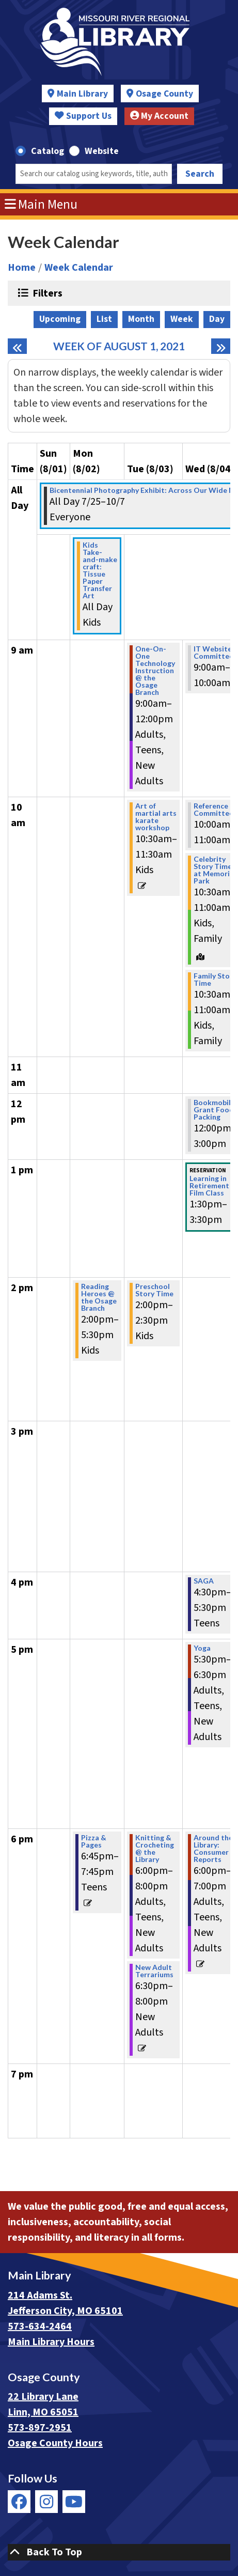 The image size is (238, 2576). What do you see at coordinates (104, 319) in the screenshot?
I see `List` at bounding box center [104, 319].